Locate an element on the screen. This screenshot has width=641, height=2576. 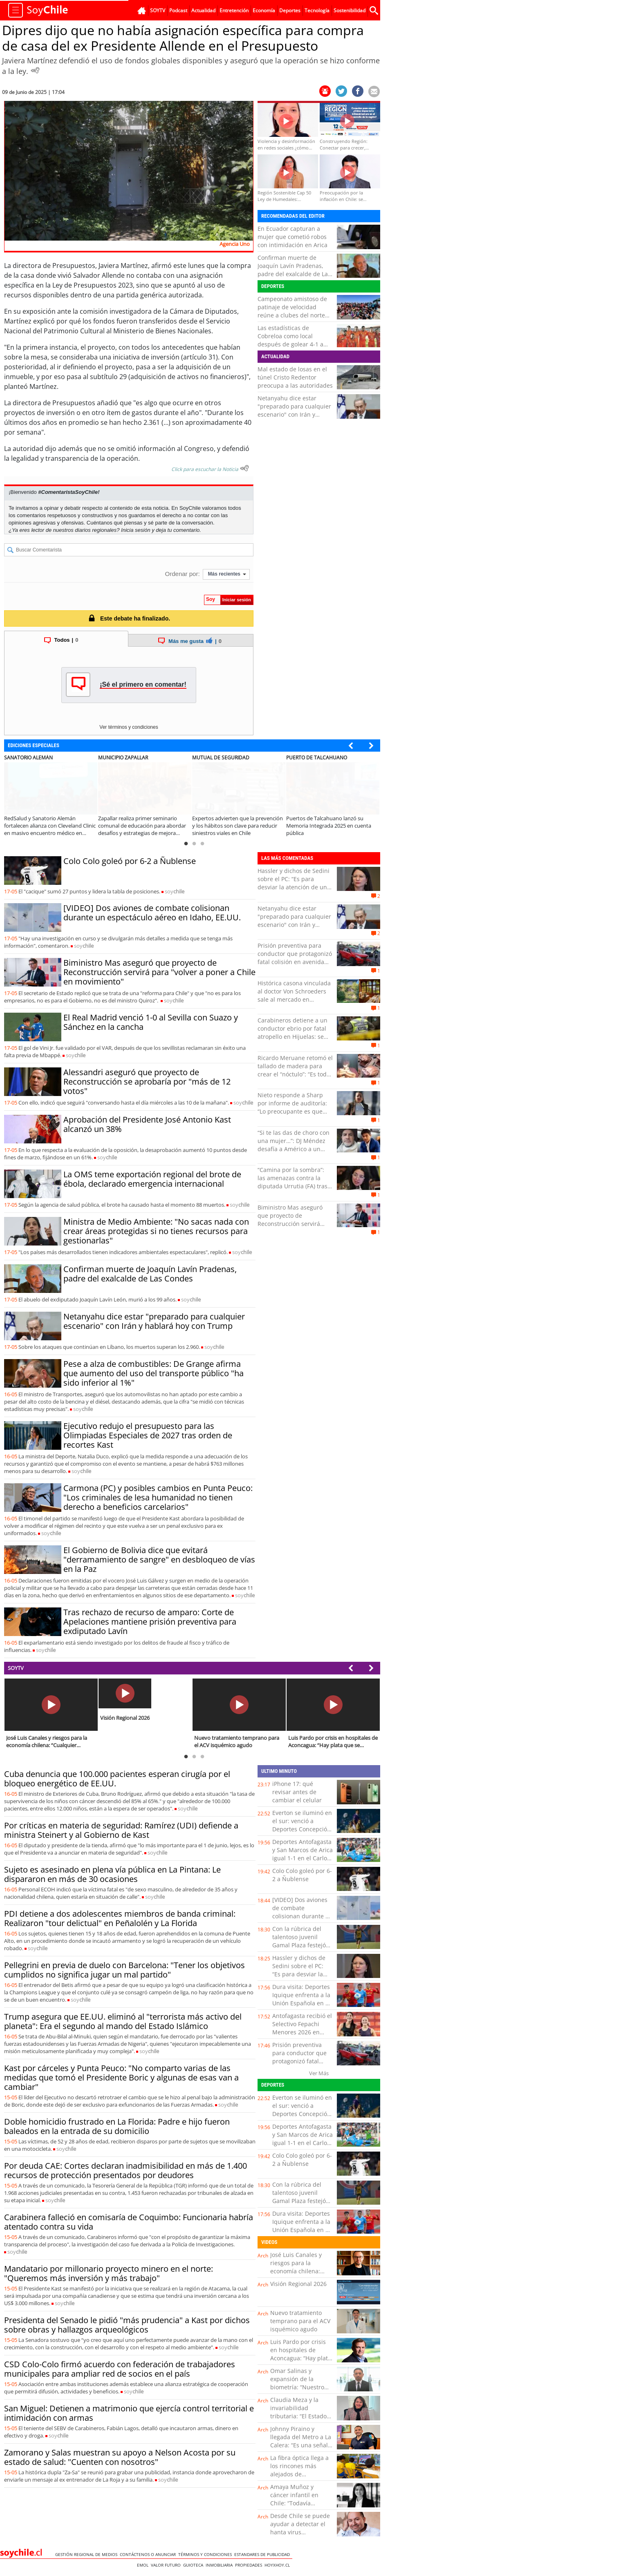
[Escuchar texto Noticia] is located at coordinates (244, 468).